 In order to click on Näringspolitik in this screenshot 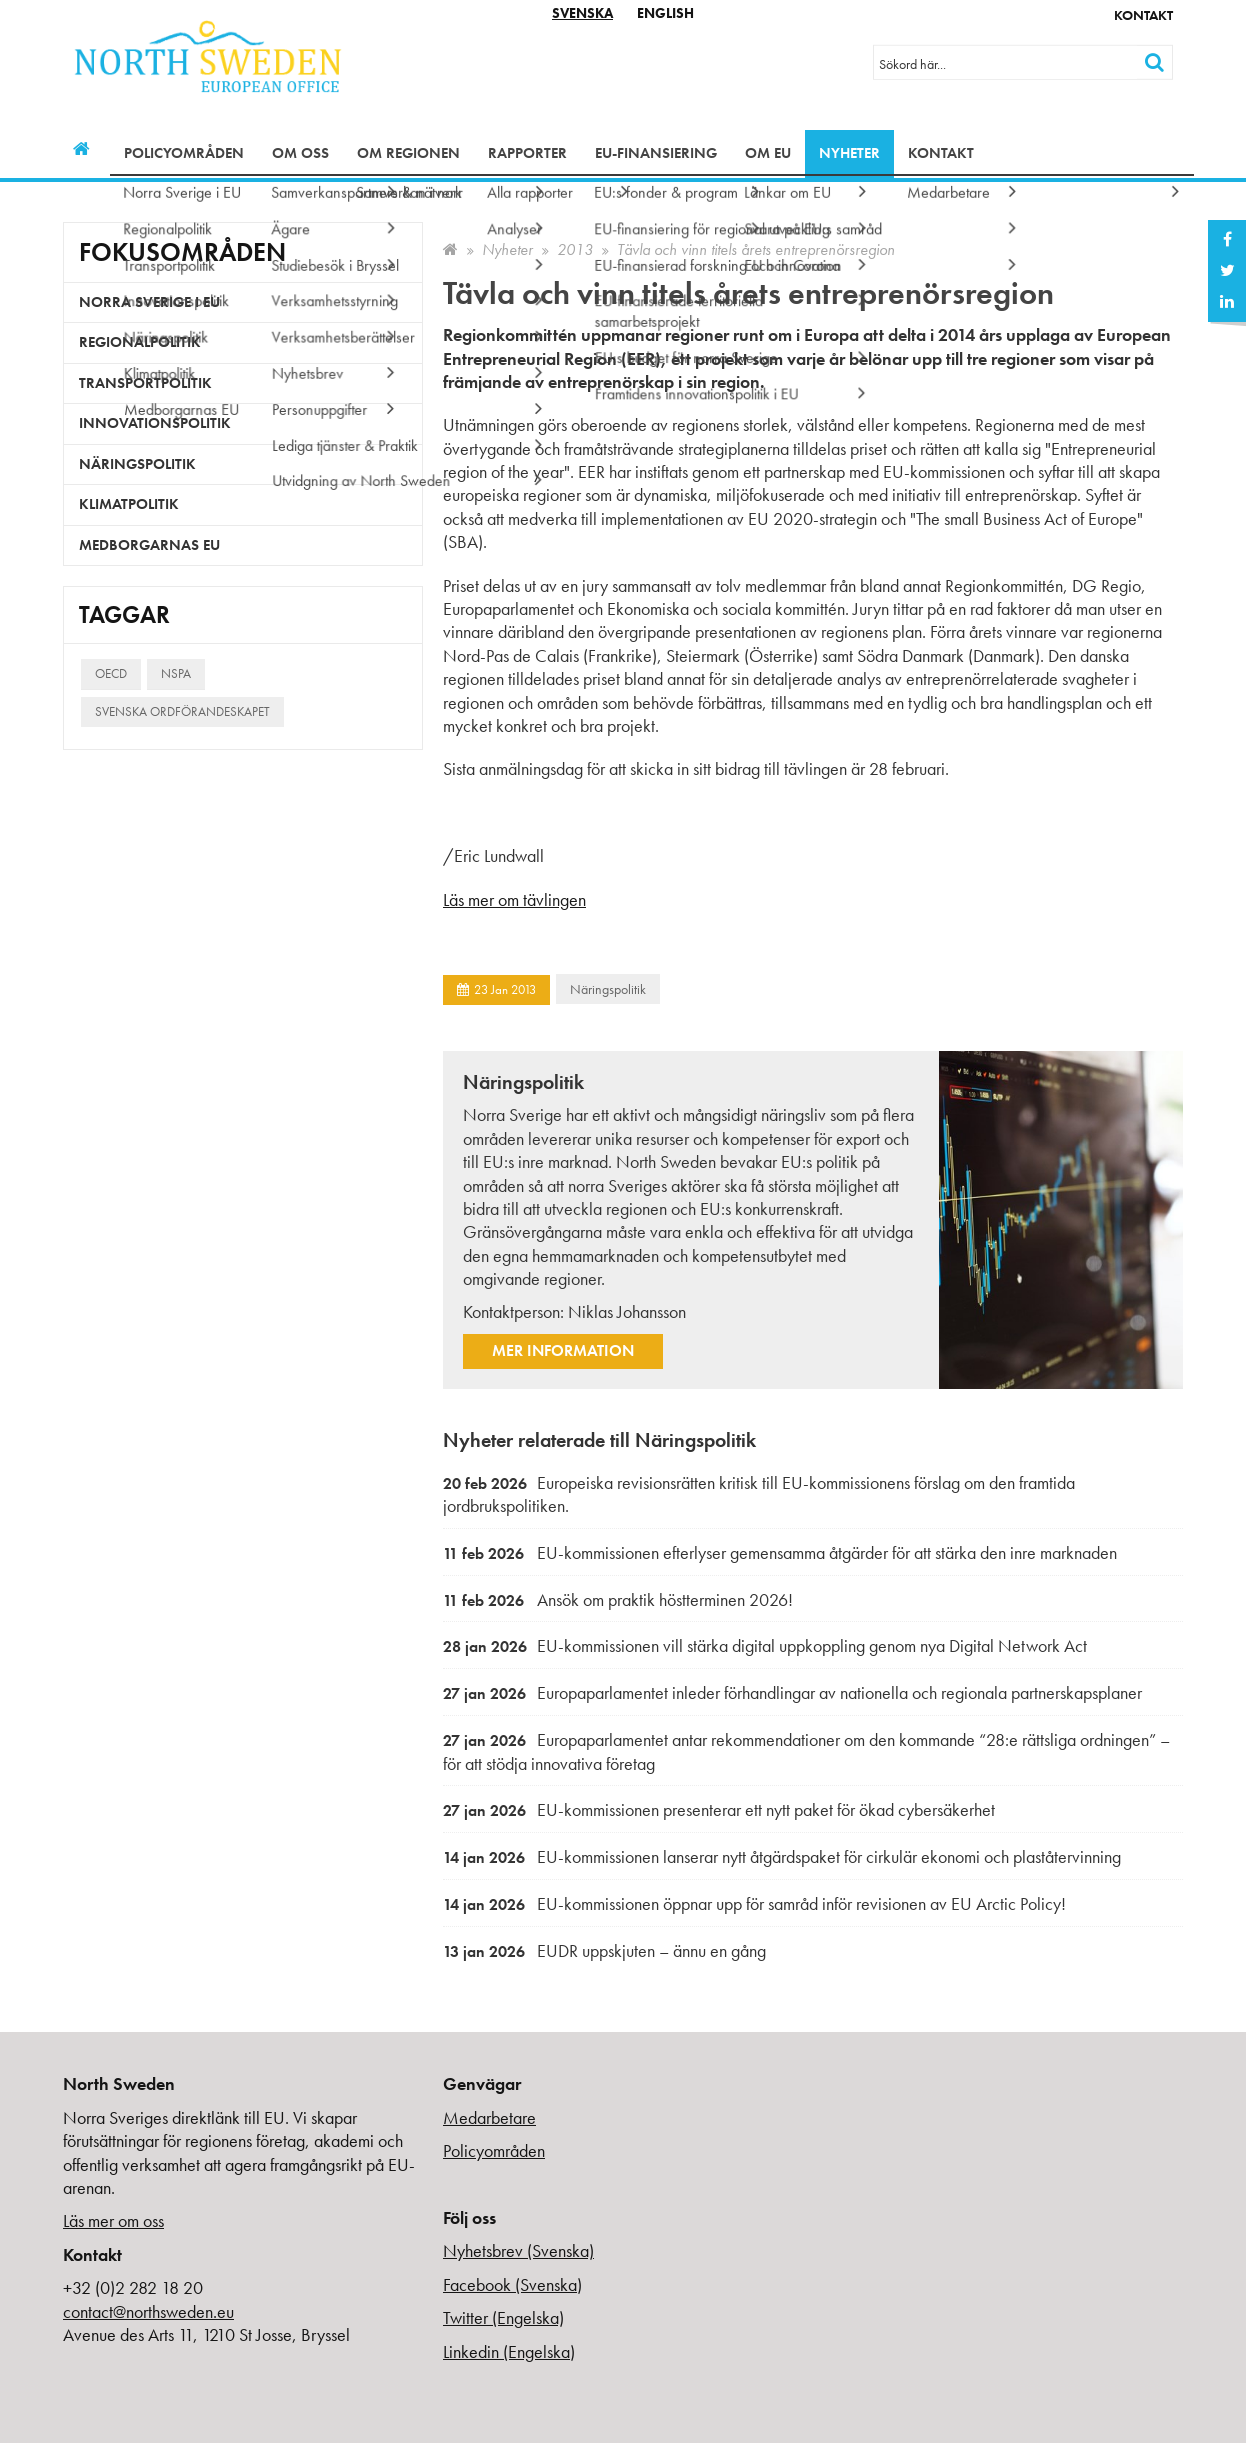, I will do `click(608, 989)`.